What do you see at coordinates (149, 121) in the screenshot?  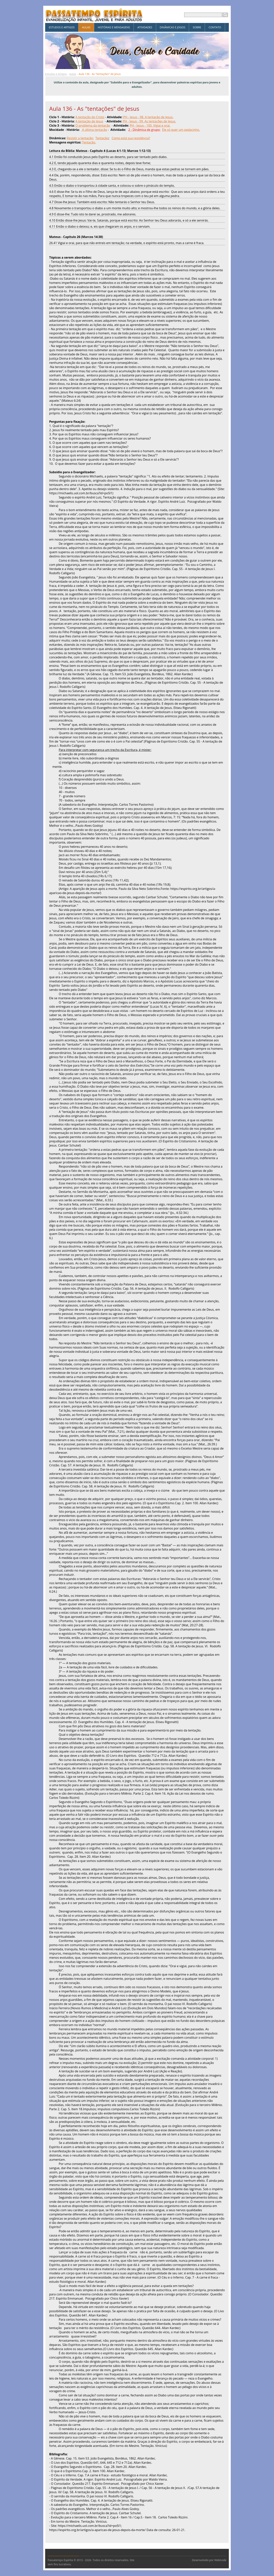 I see `PH - Jesus - 99. As tentações de Jesus.` at bounding box center [149, 121].